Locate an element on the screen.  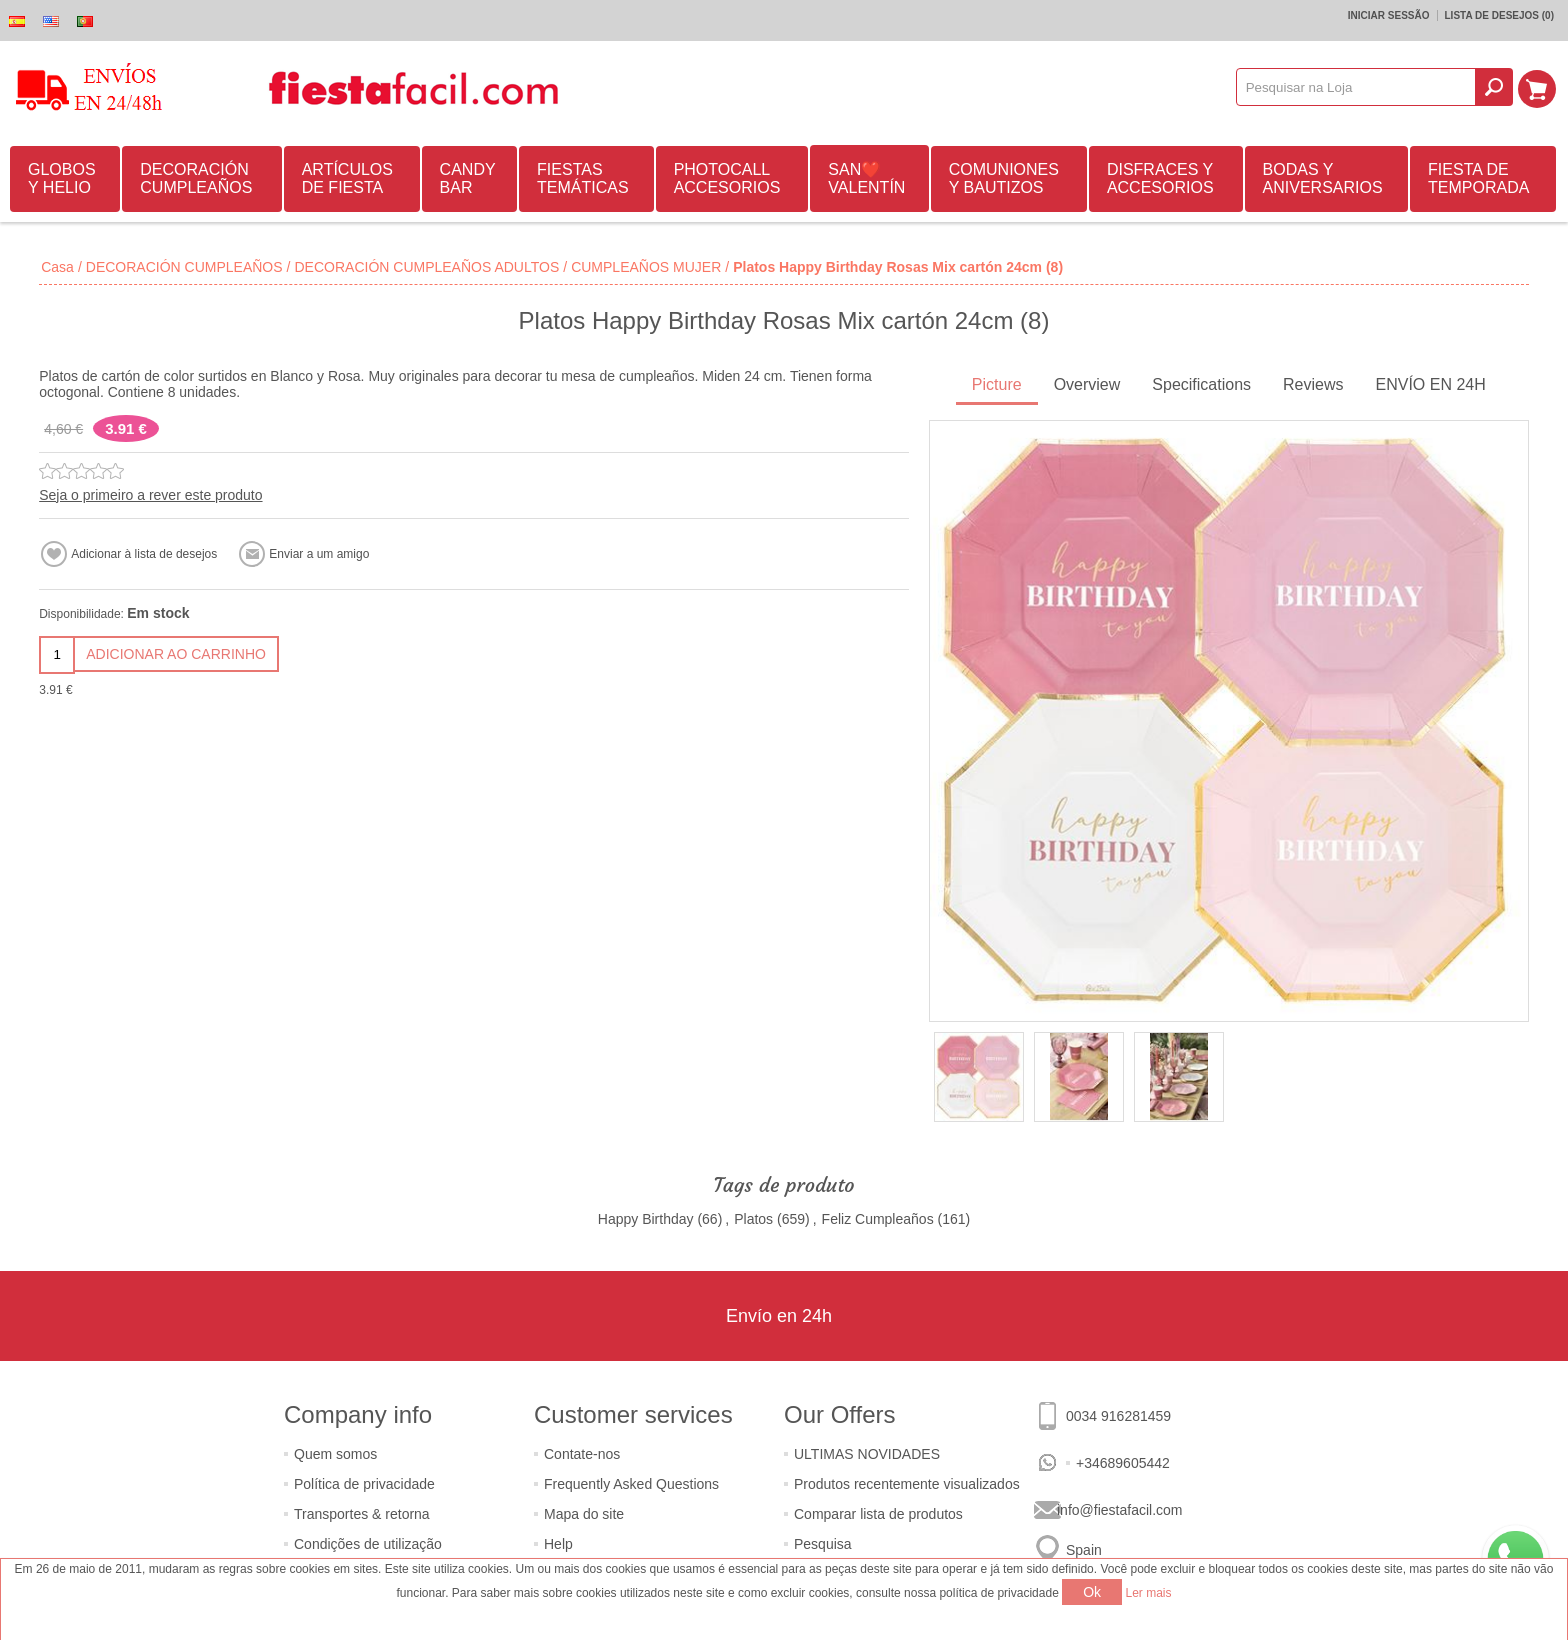
Produtos recentemente visualizados is located at coordinates (907, 1484).